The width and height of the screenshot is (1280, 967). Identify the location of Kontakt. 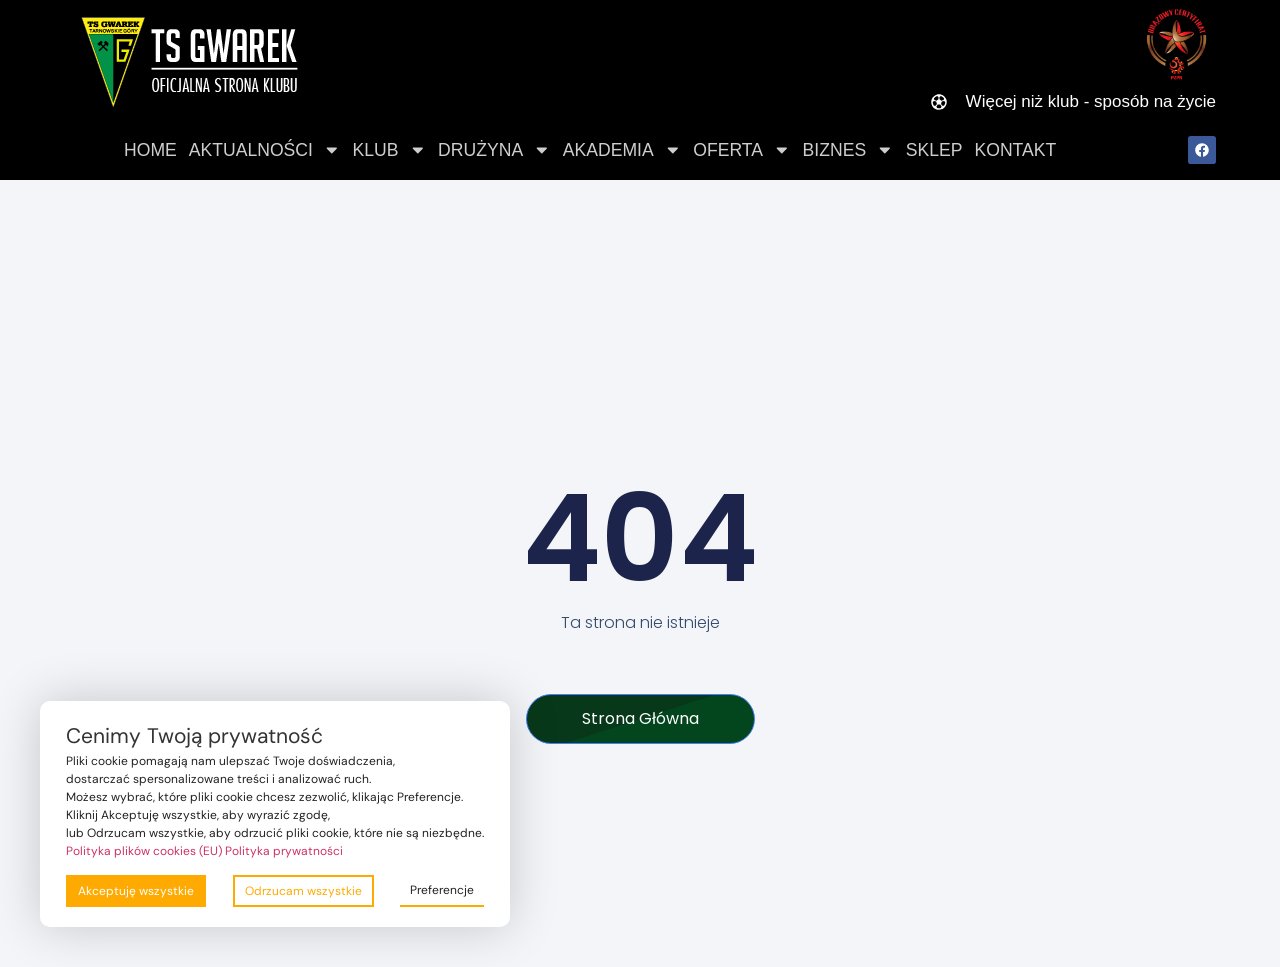
(1015, 150).